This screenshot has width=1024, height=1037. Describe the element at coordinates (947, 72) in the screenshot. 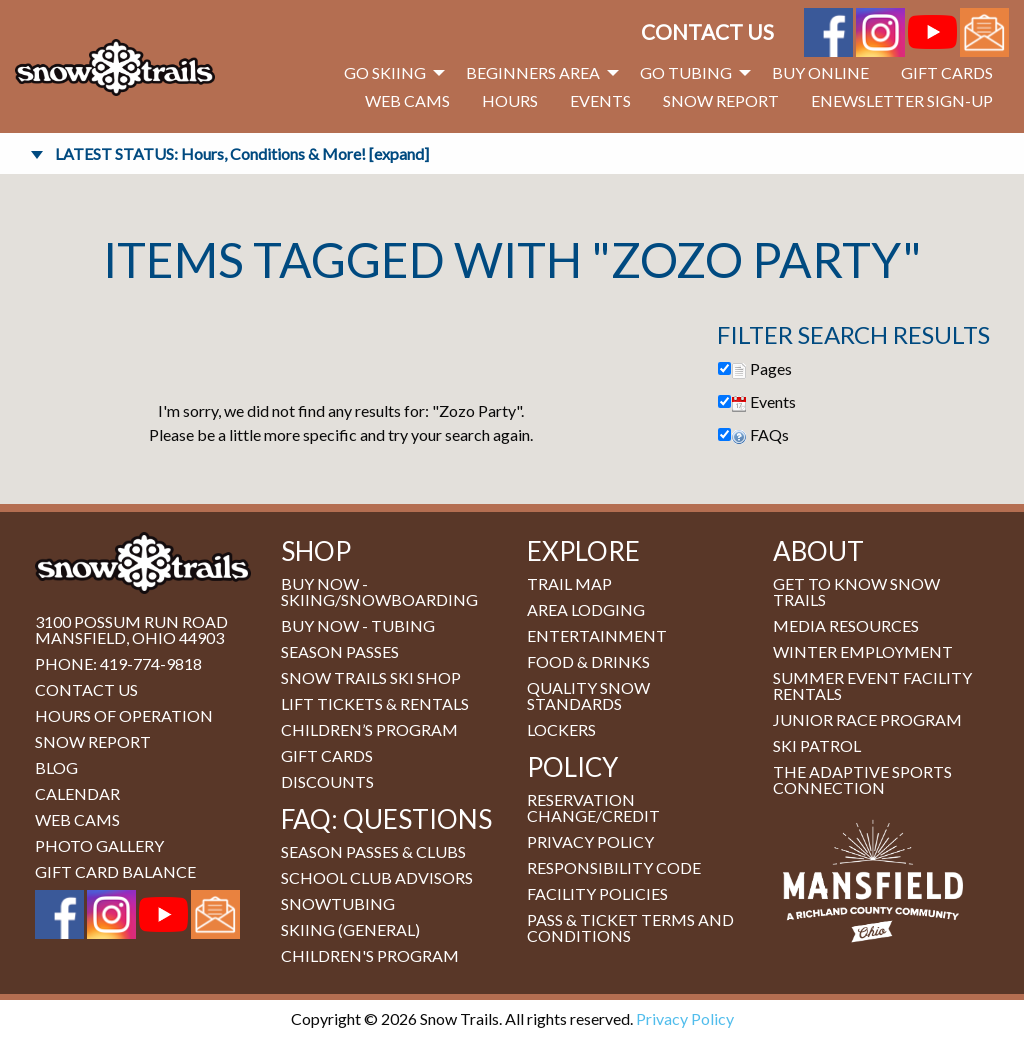

I see `Gift Cards` at that location.